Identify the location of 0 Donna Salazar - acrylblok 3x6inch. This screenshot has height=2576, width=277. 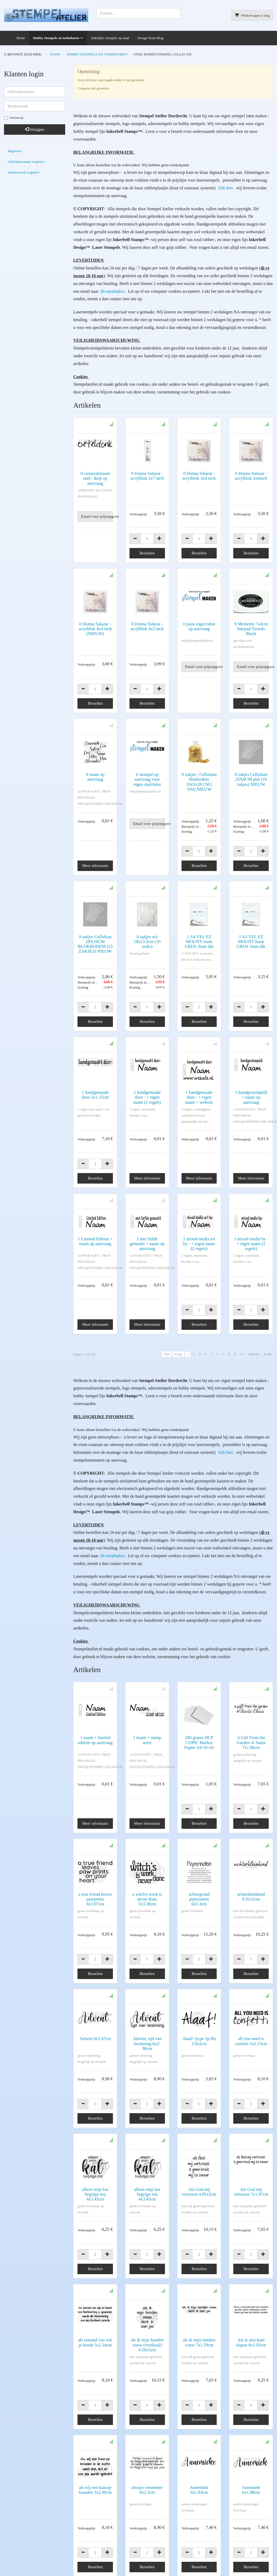
(251, 476).